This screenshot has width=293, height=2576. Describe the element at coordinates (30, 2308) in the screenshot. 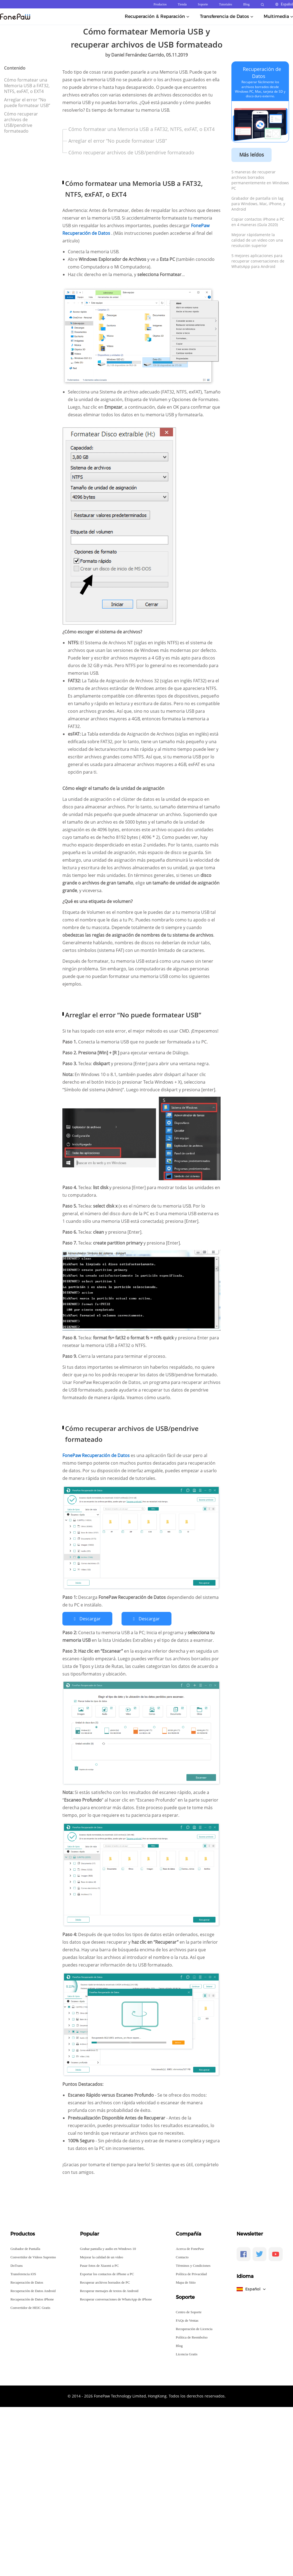

I see `Convertidor de HEIC Gratis` at that location.